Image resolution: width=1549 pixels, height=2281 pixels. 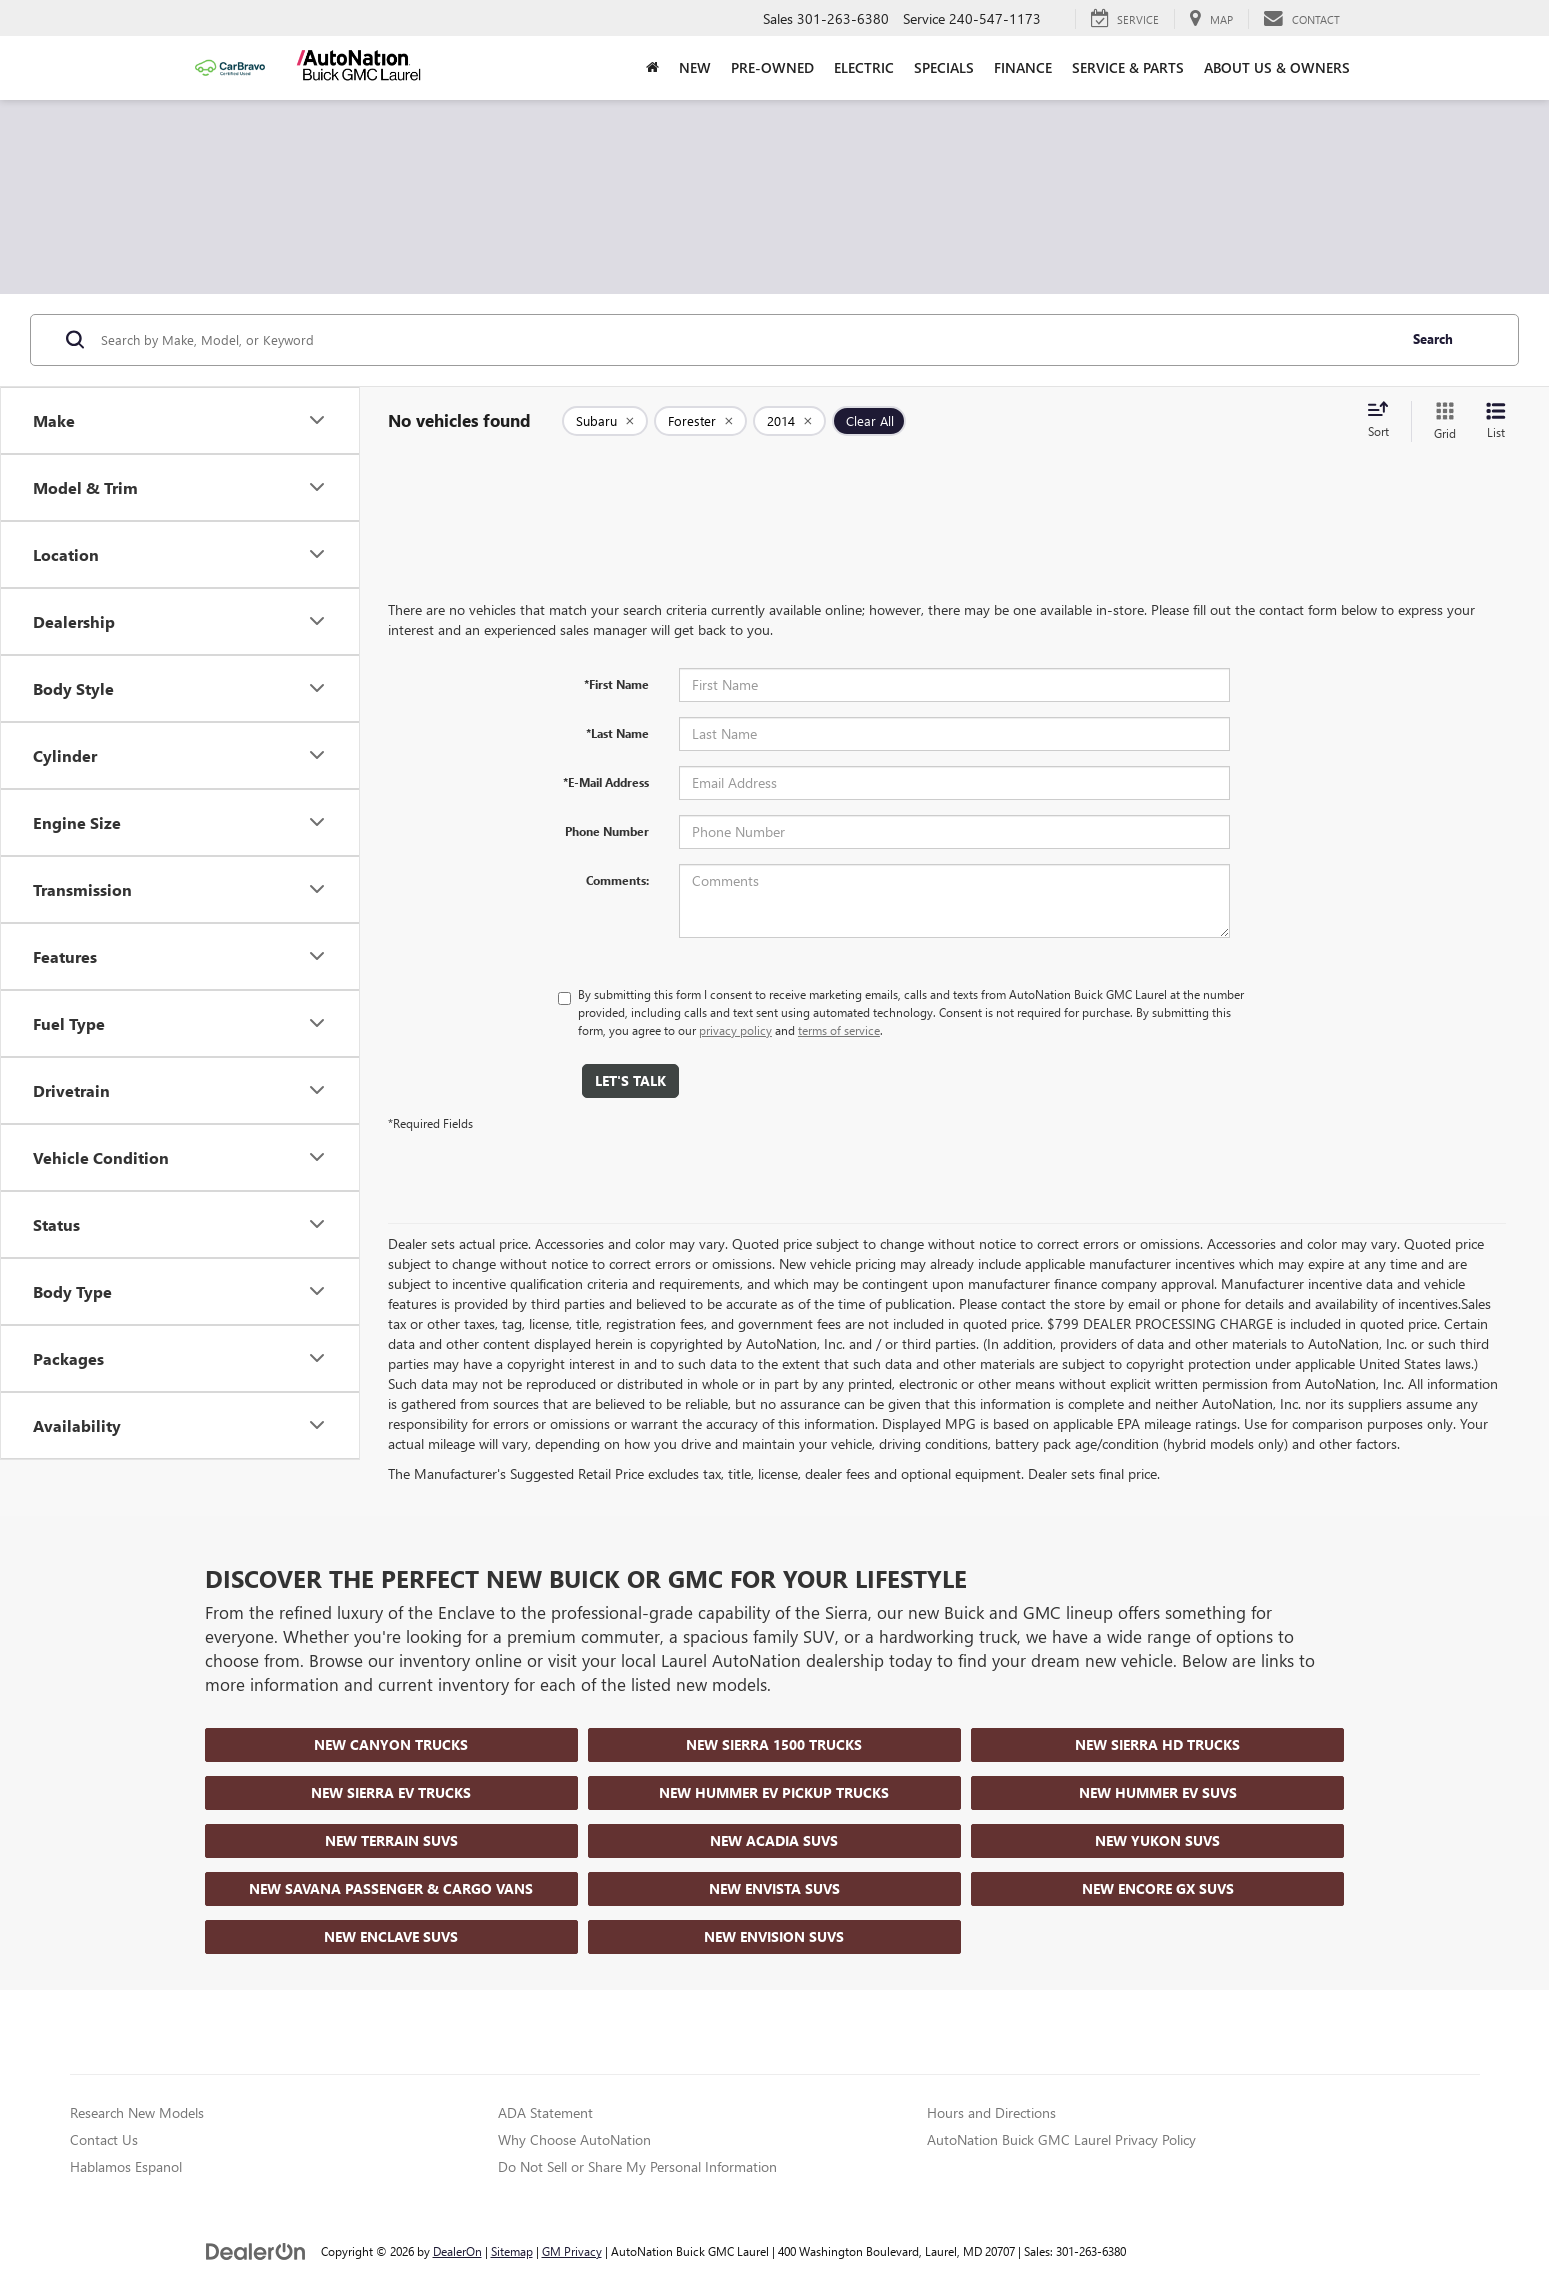 I want to click on Comments:, so click(x=617, y=880).